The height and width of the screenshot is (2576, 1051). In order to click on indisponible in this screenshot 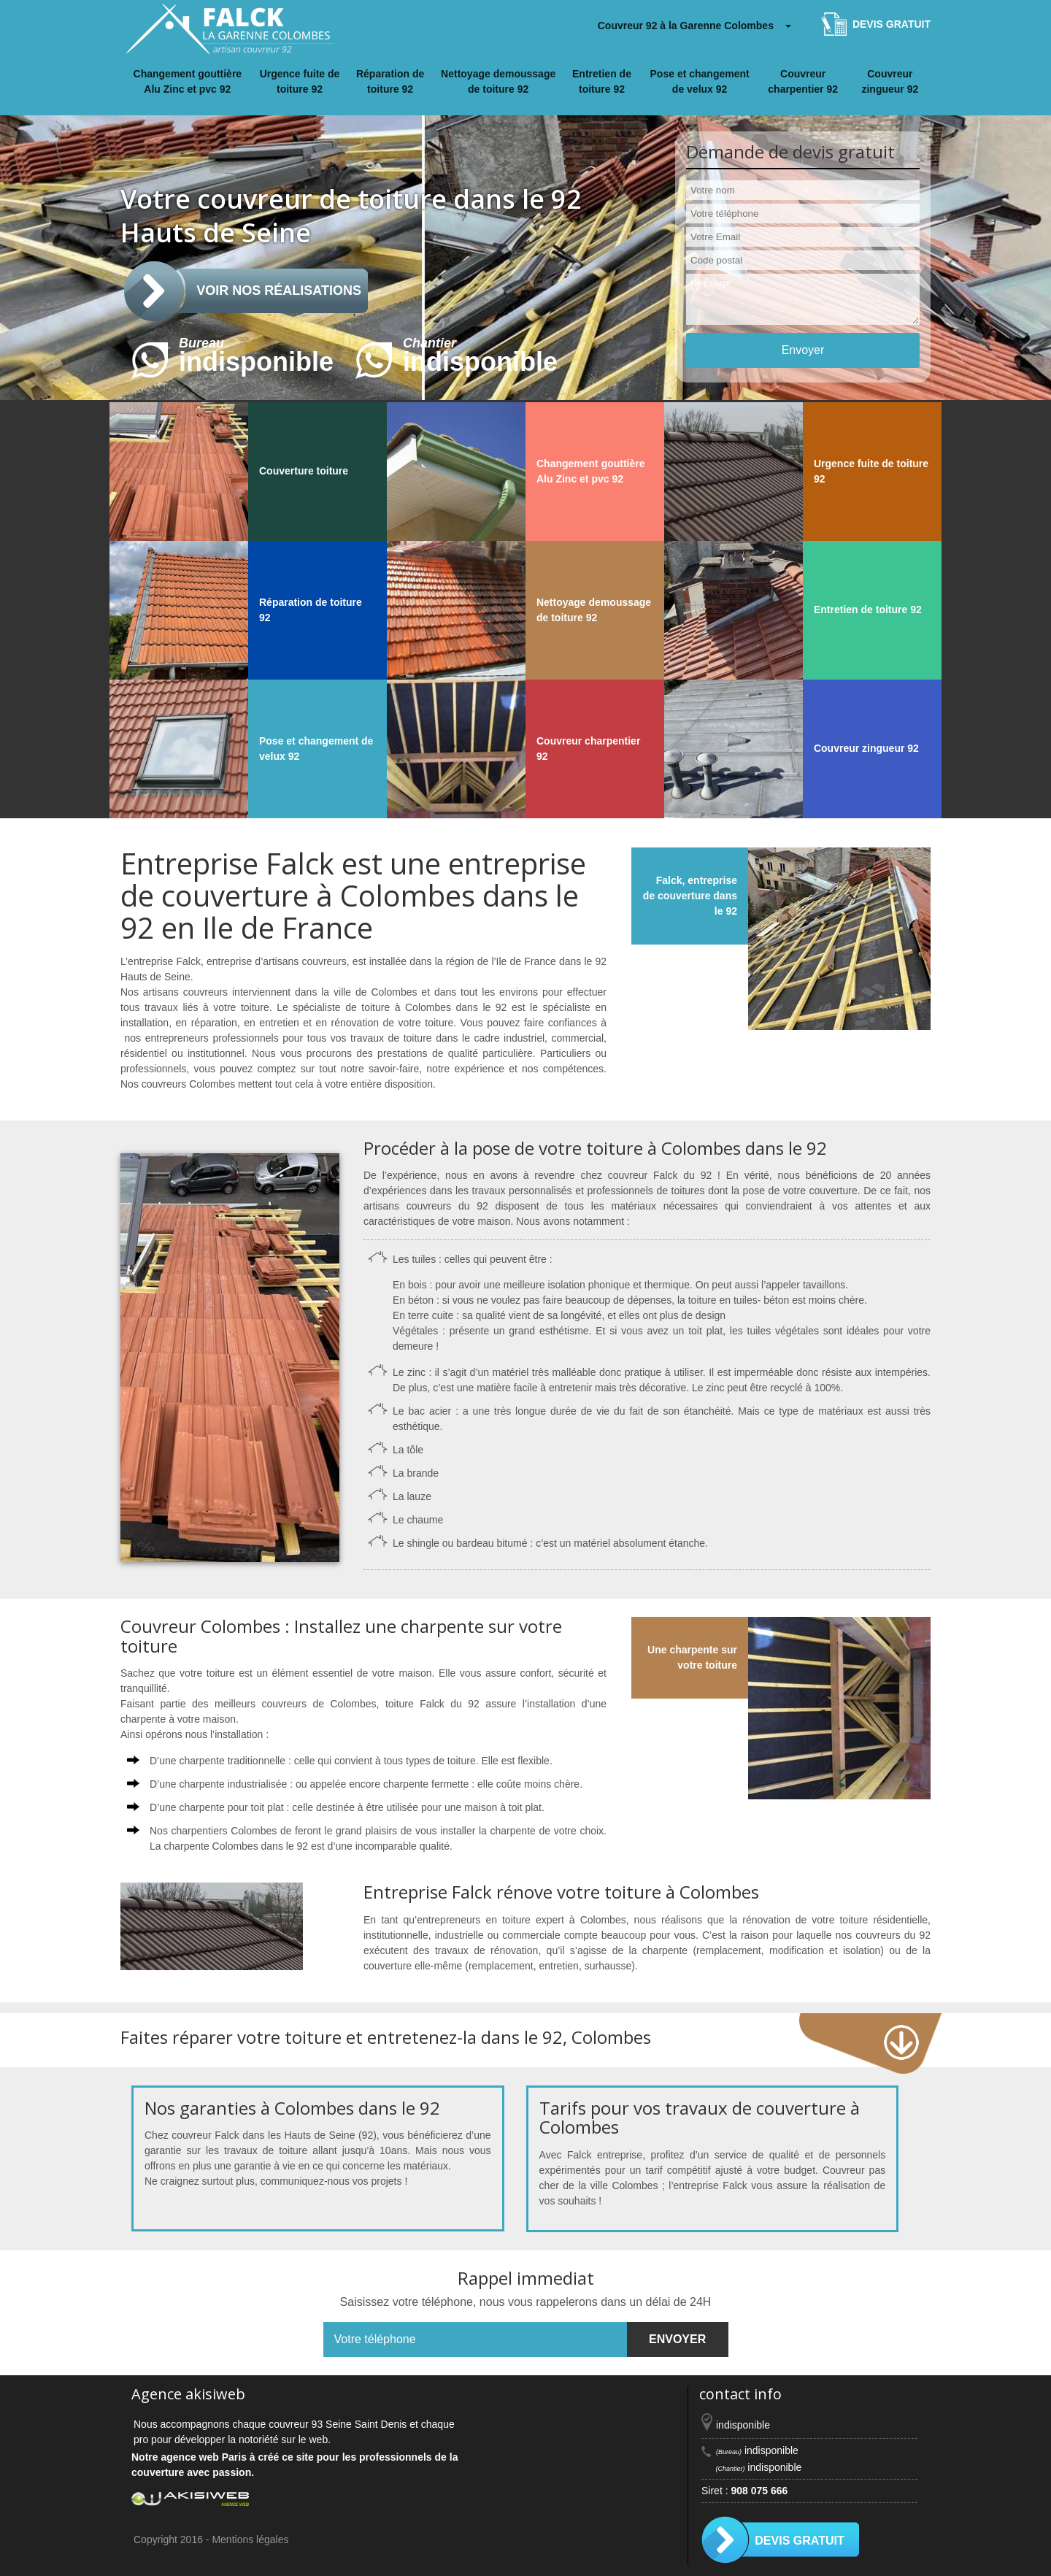, I will do `click(232, 360)`.